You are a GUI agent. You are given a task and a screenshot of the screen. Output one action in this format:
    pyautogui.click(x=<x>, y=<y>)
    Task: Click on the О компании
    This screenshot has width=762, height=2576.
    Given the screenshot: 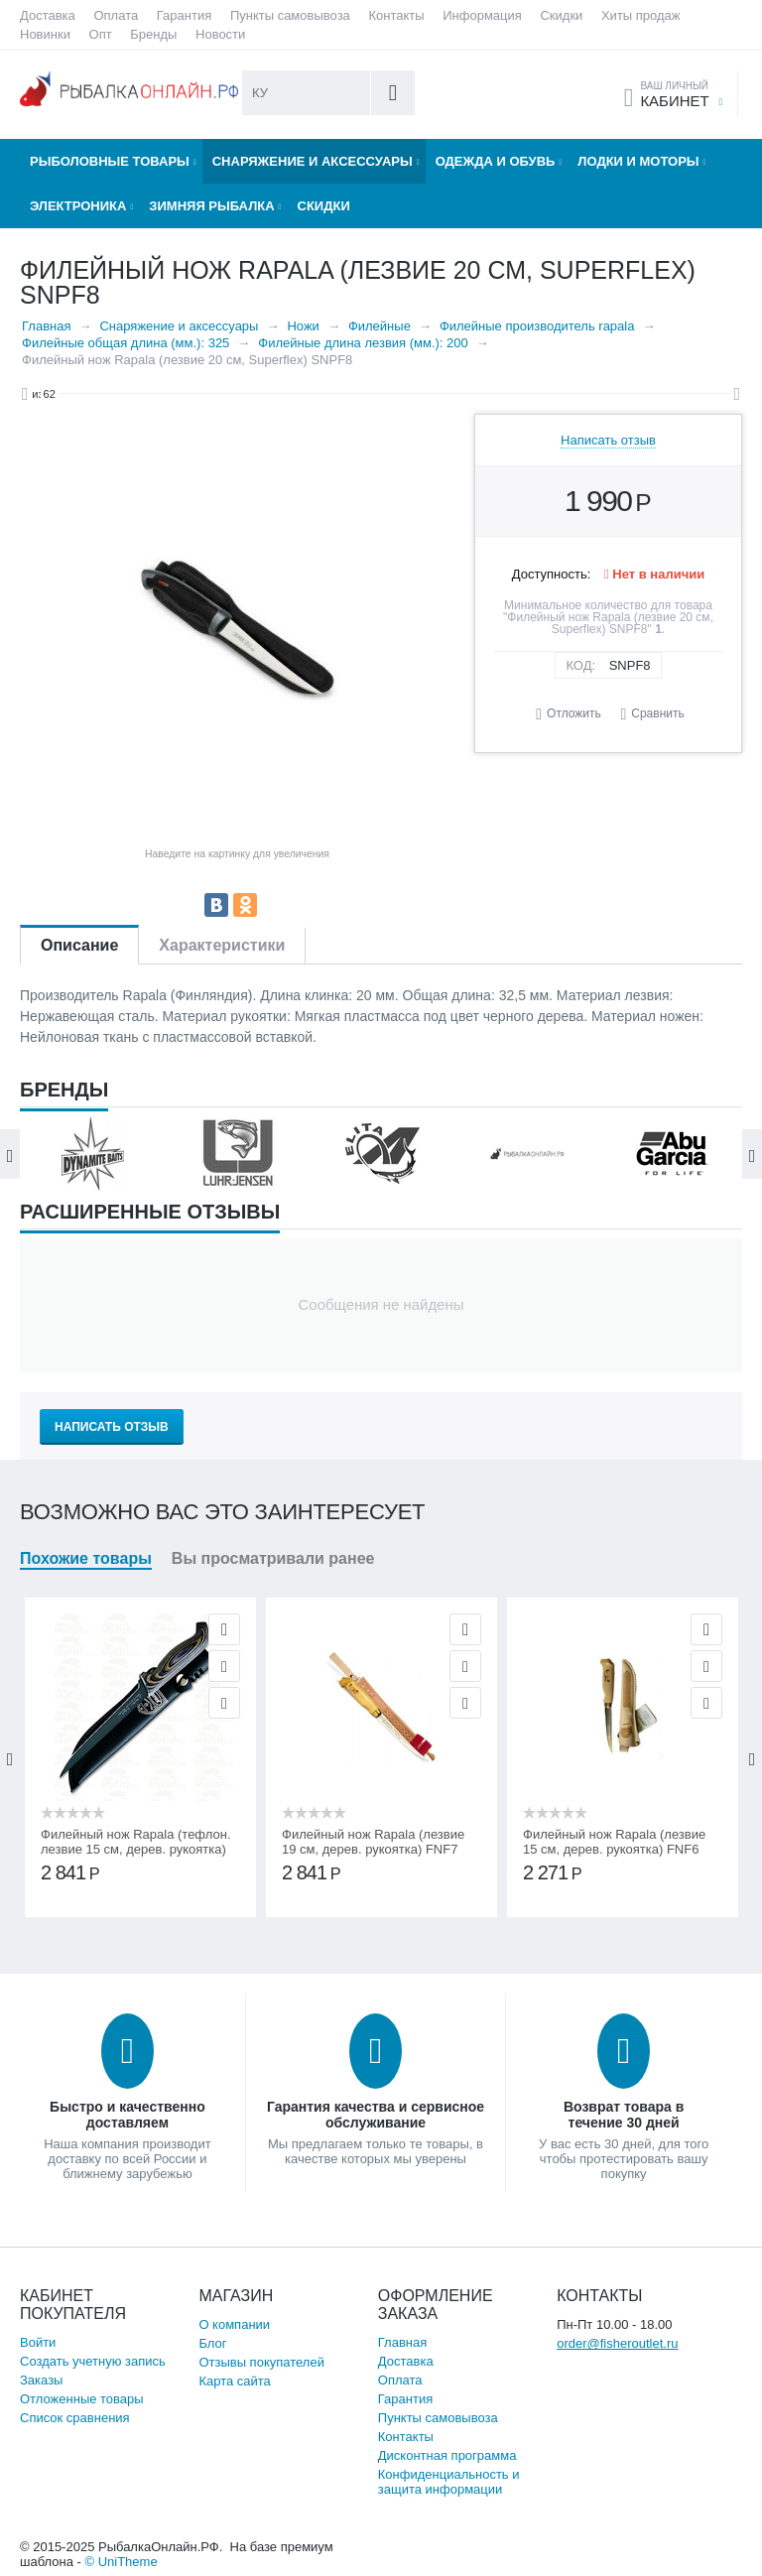 What is the action you would take?
    pyautogui.click(x=234, y=2324)
    